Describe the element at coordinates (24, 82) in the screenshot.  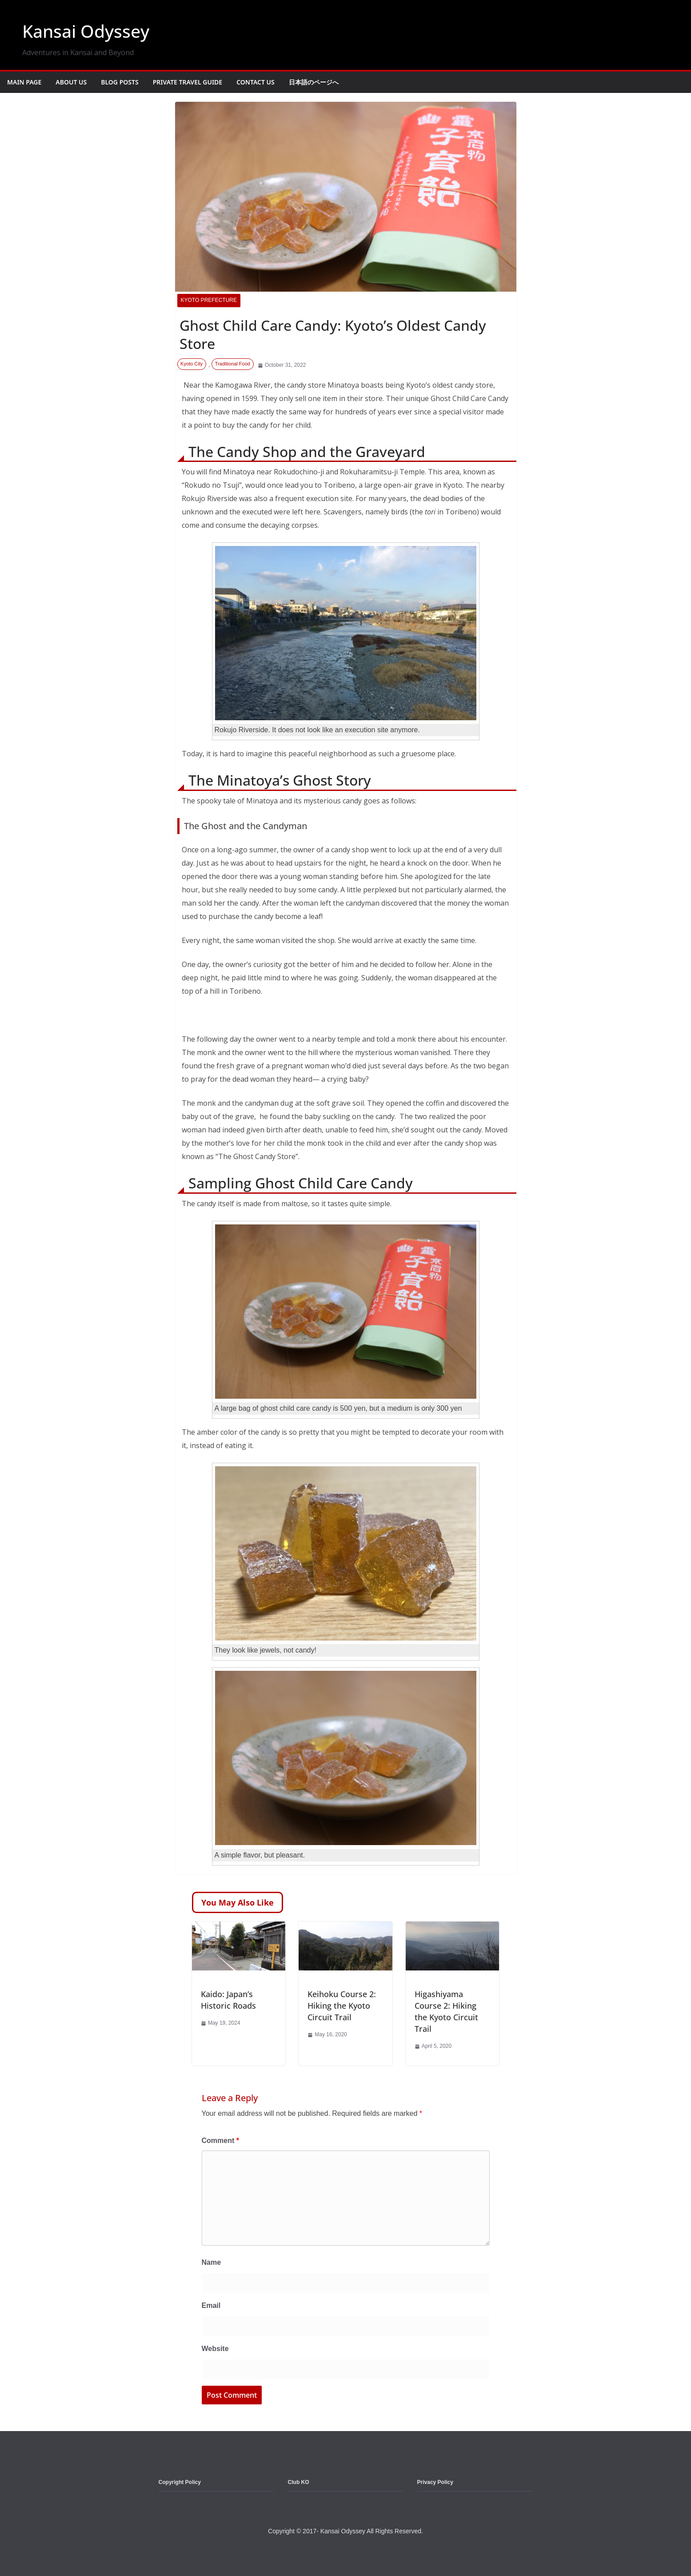
I see `Main Page` at that location.